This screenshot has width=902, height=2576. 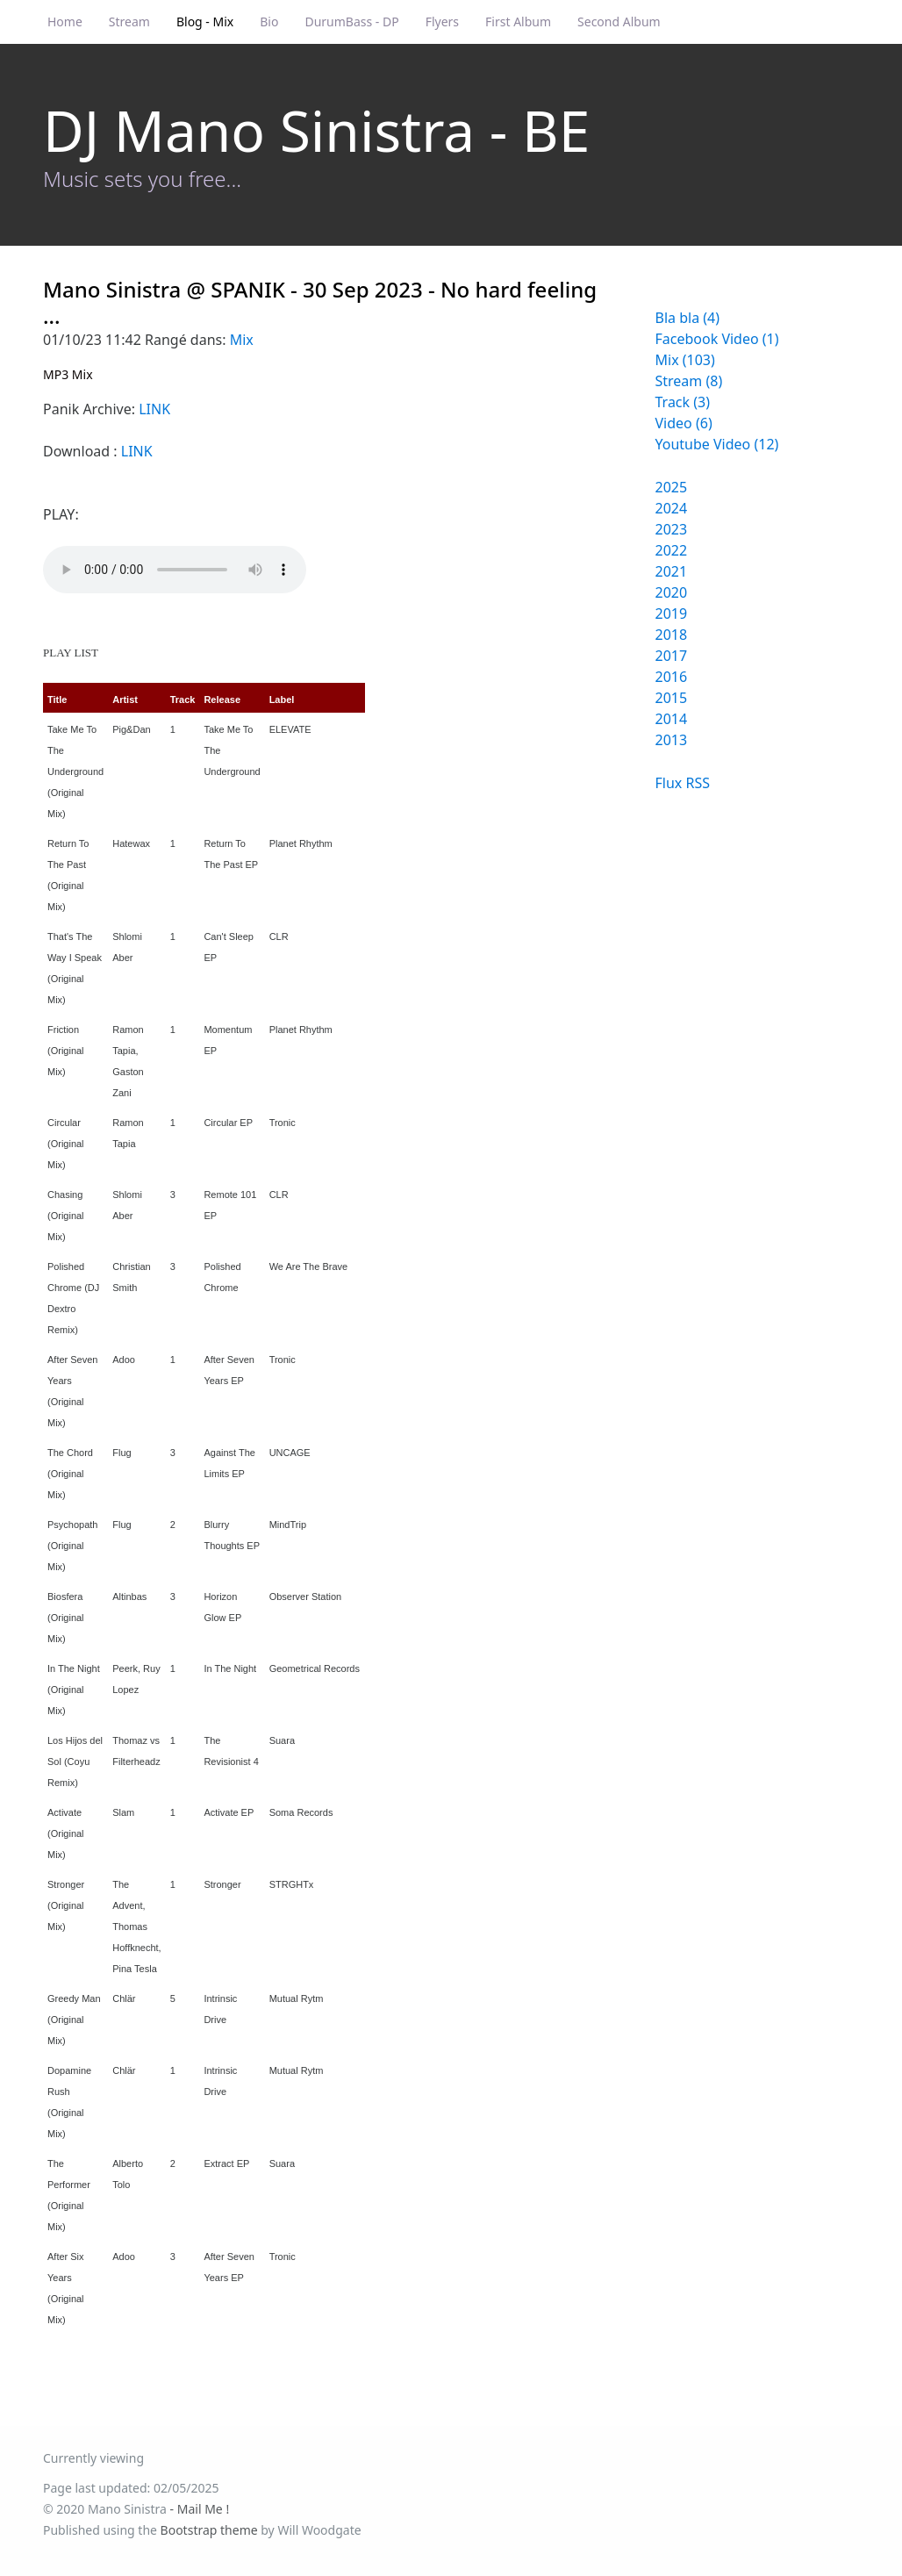 I want to click on Stream (8), so click(x=689, y=381).